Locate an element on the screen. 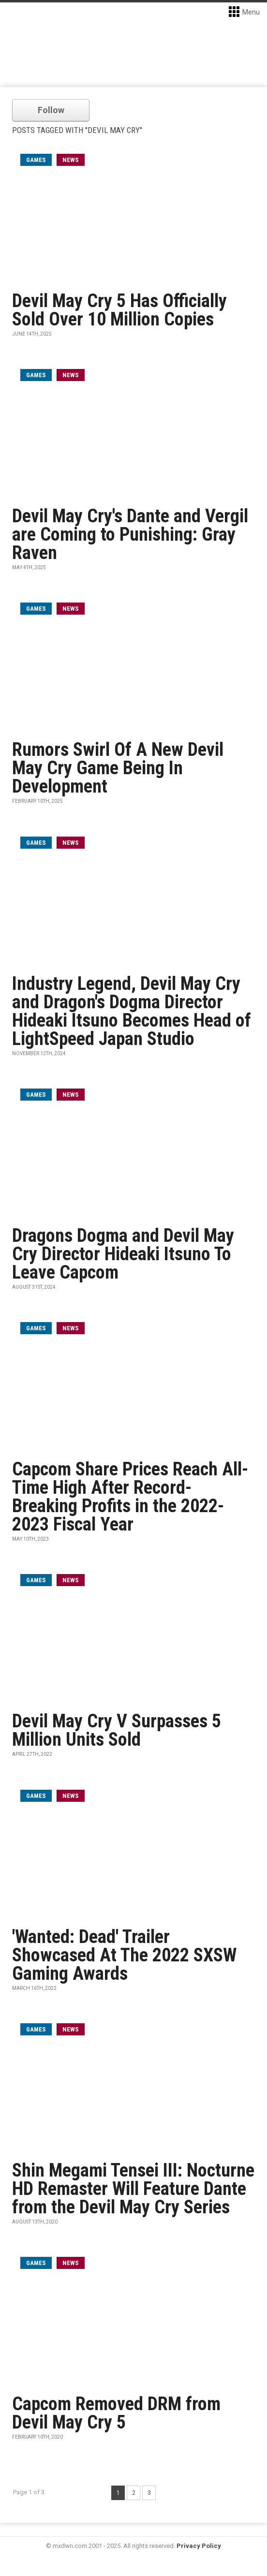 This screenshot has height=2576, width=267. News is located at coordinates (70, 159).